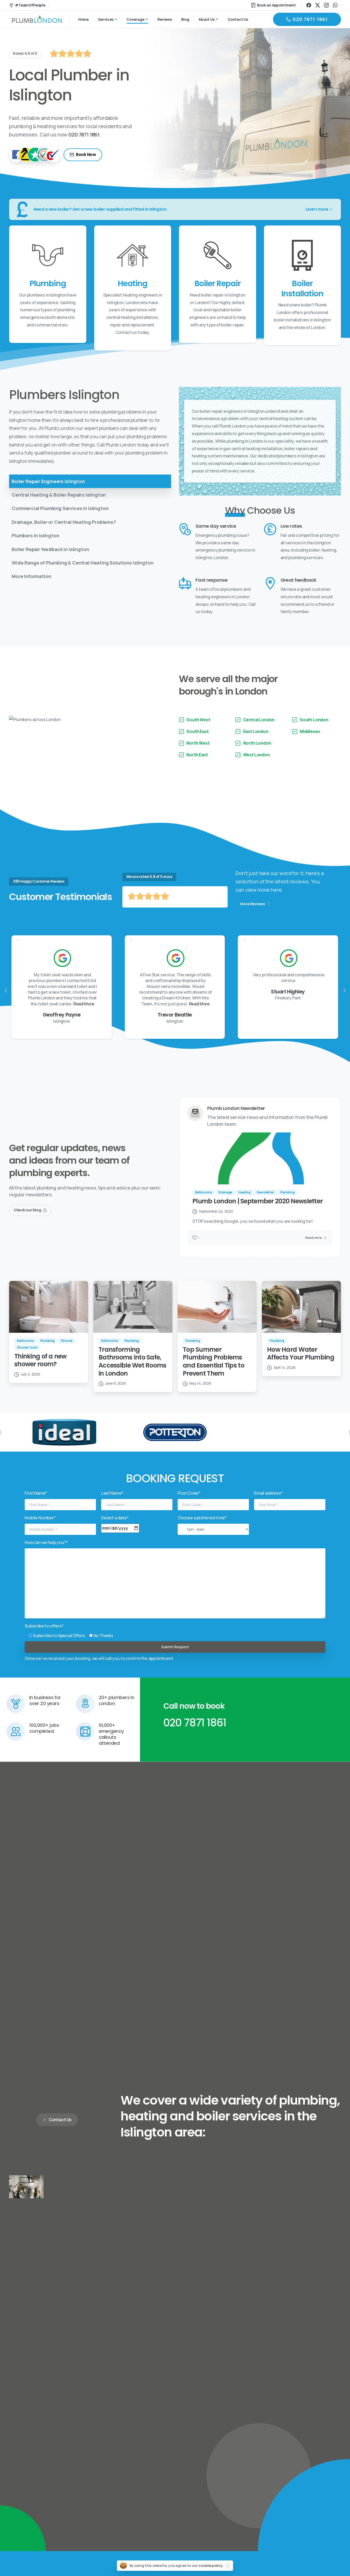  I want to click on Read More, so click(197, 1015).